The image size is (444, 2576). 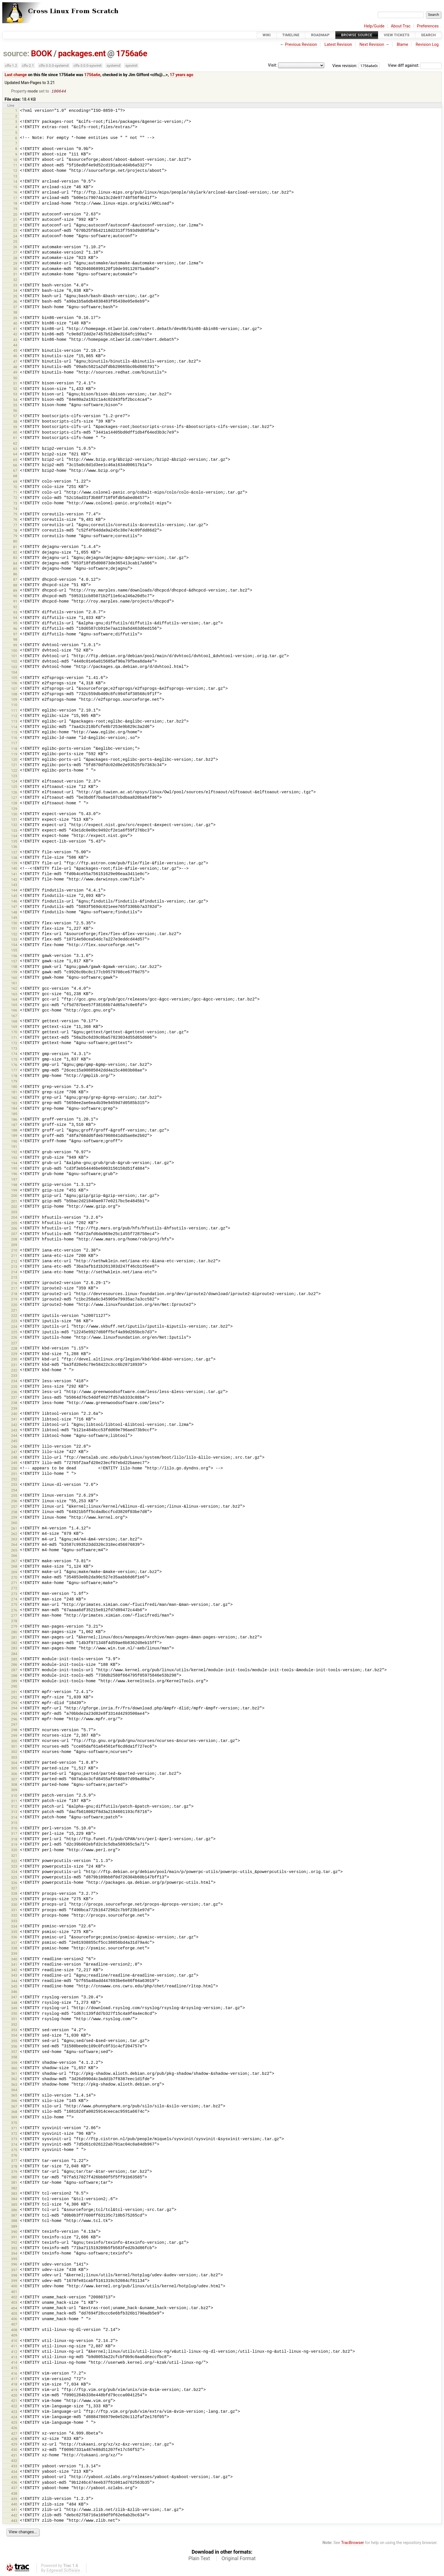 What do you see at coordinates (14, 1005) in the screenshot?
I see `165` at bounding box center [14, 1005].